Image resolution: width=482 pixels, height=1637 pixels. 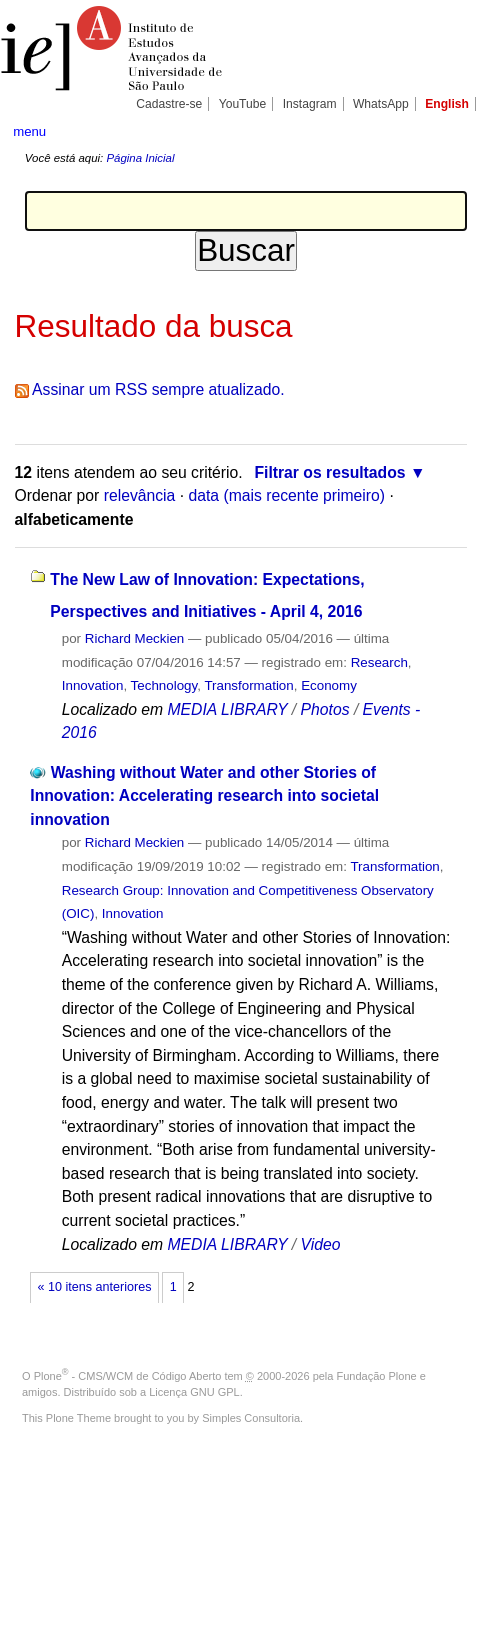 I want to click on Licença GNU GPL, so click(x=194, y=1392).